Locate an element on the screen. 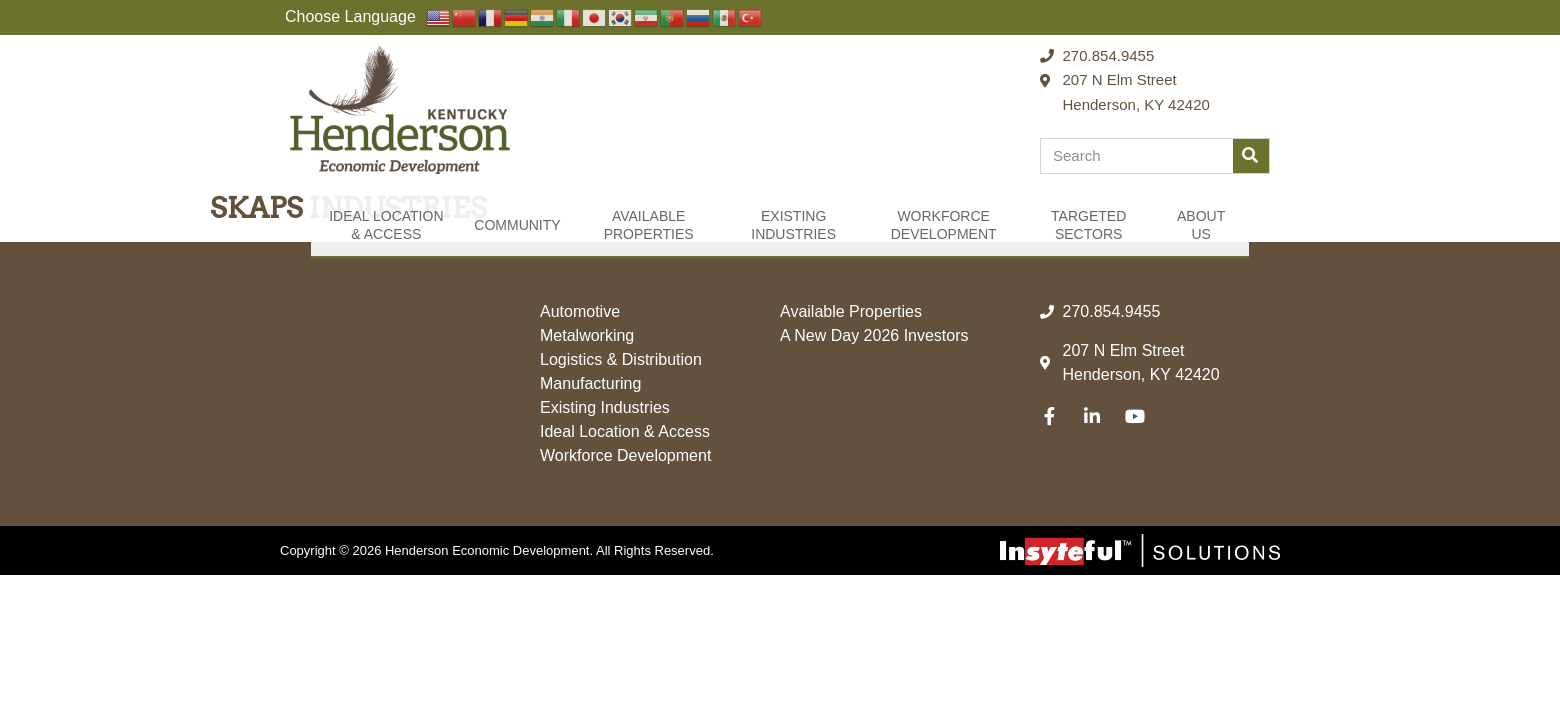 This screenshot has height=720, width=1560. Targeted Sectors is located at coordinates (1088, 225).